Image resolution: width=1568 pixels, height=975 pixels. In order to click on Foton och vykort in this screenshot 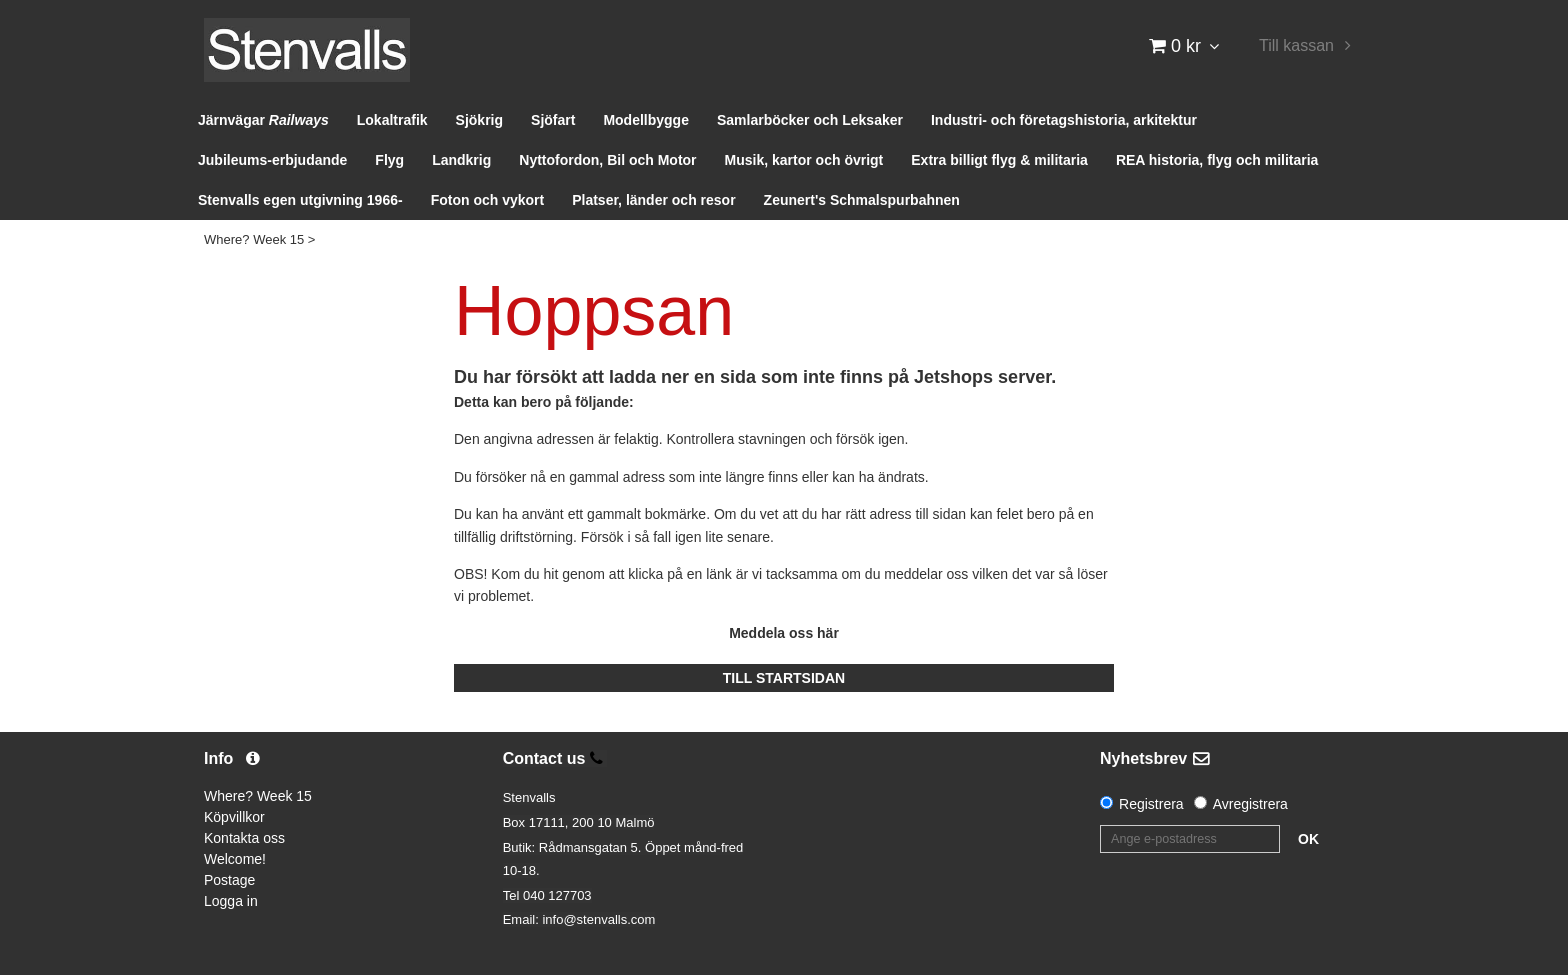, I will do `click(488, 200)`.